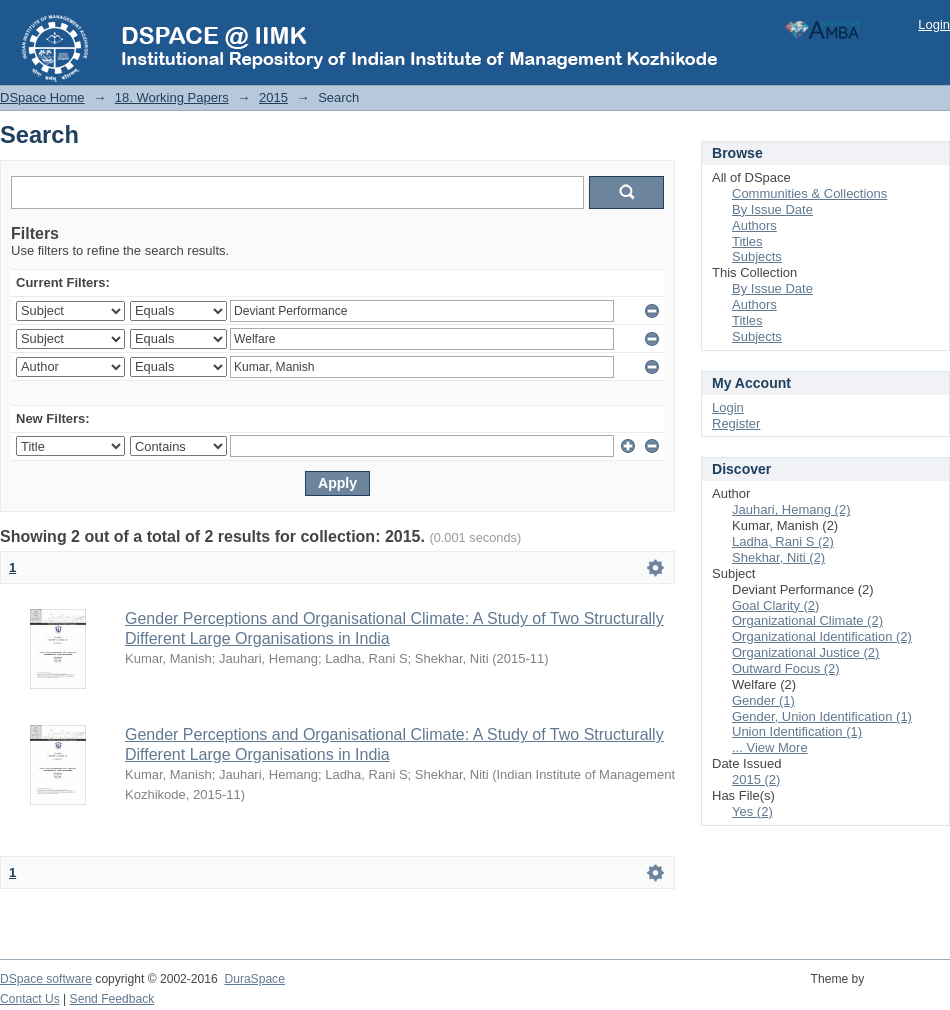 This screenshot has height=1010, width=950. What do you see at coordinates (112, 999) in the screenshot?
I see `Send Feedback` at bounding box center [112, 999].